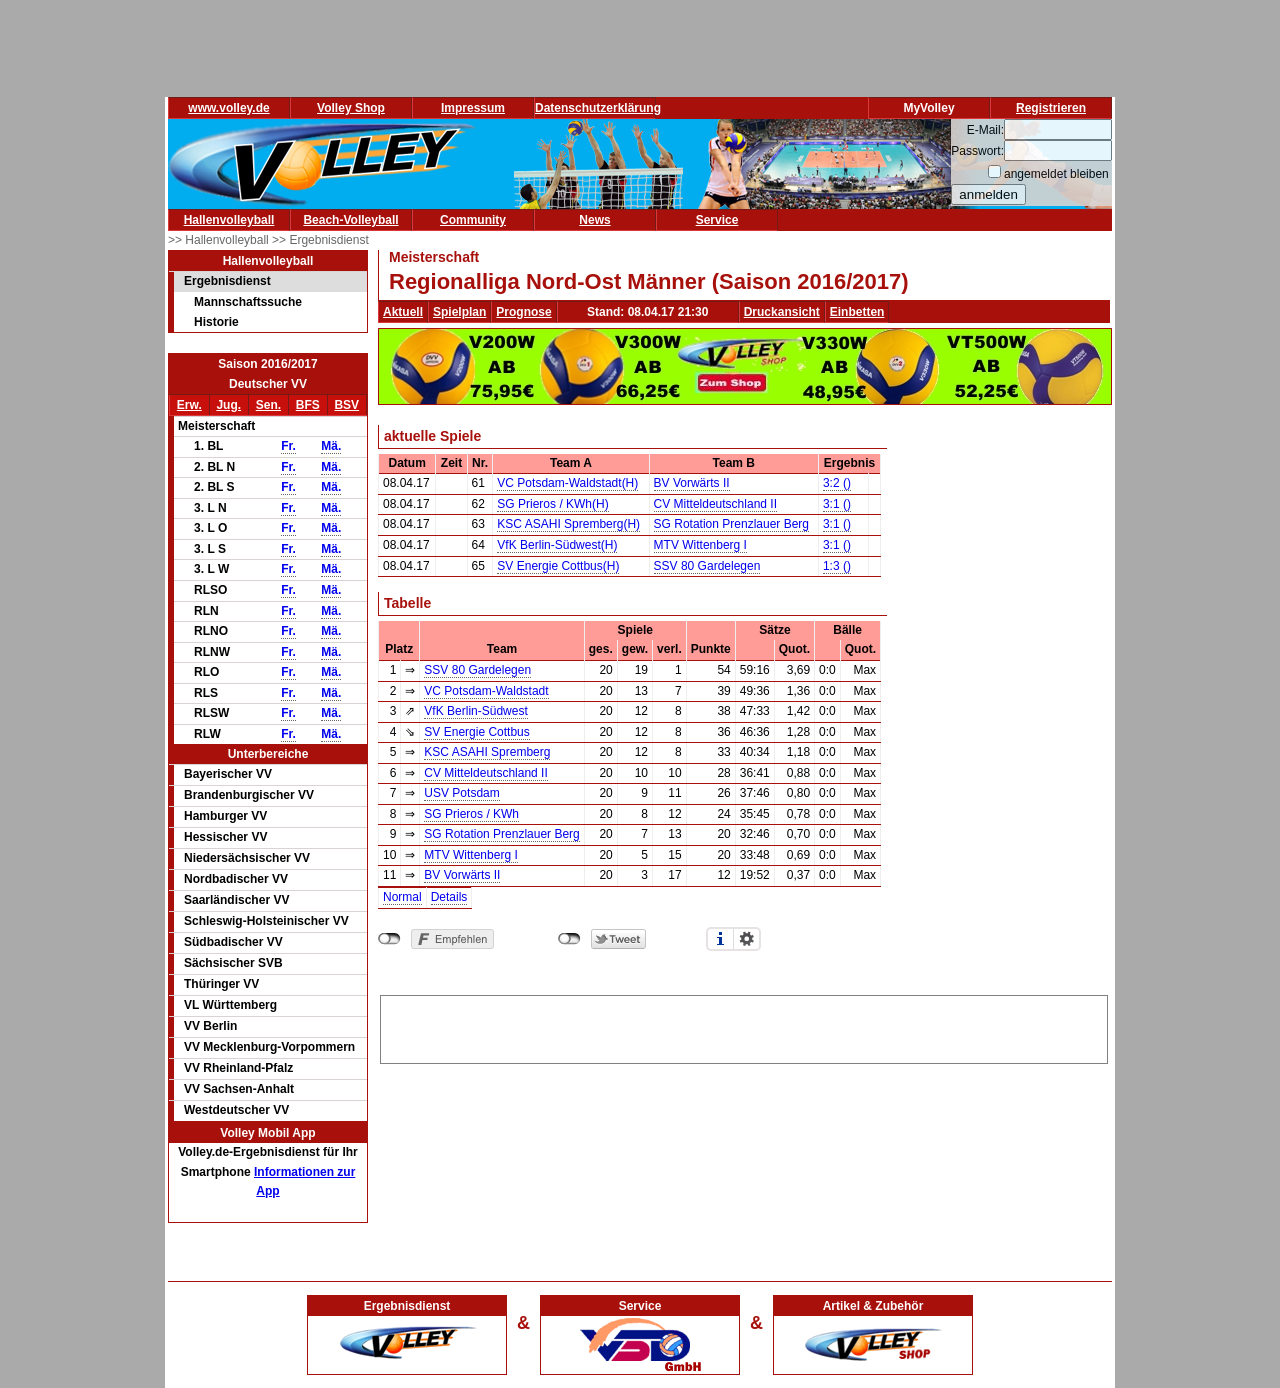  Describe the element at coordinates (228, 405) in the screenshot. I see `Jug.` at that location.